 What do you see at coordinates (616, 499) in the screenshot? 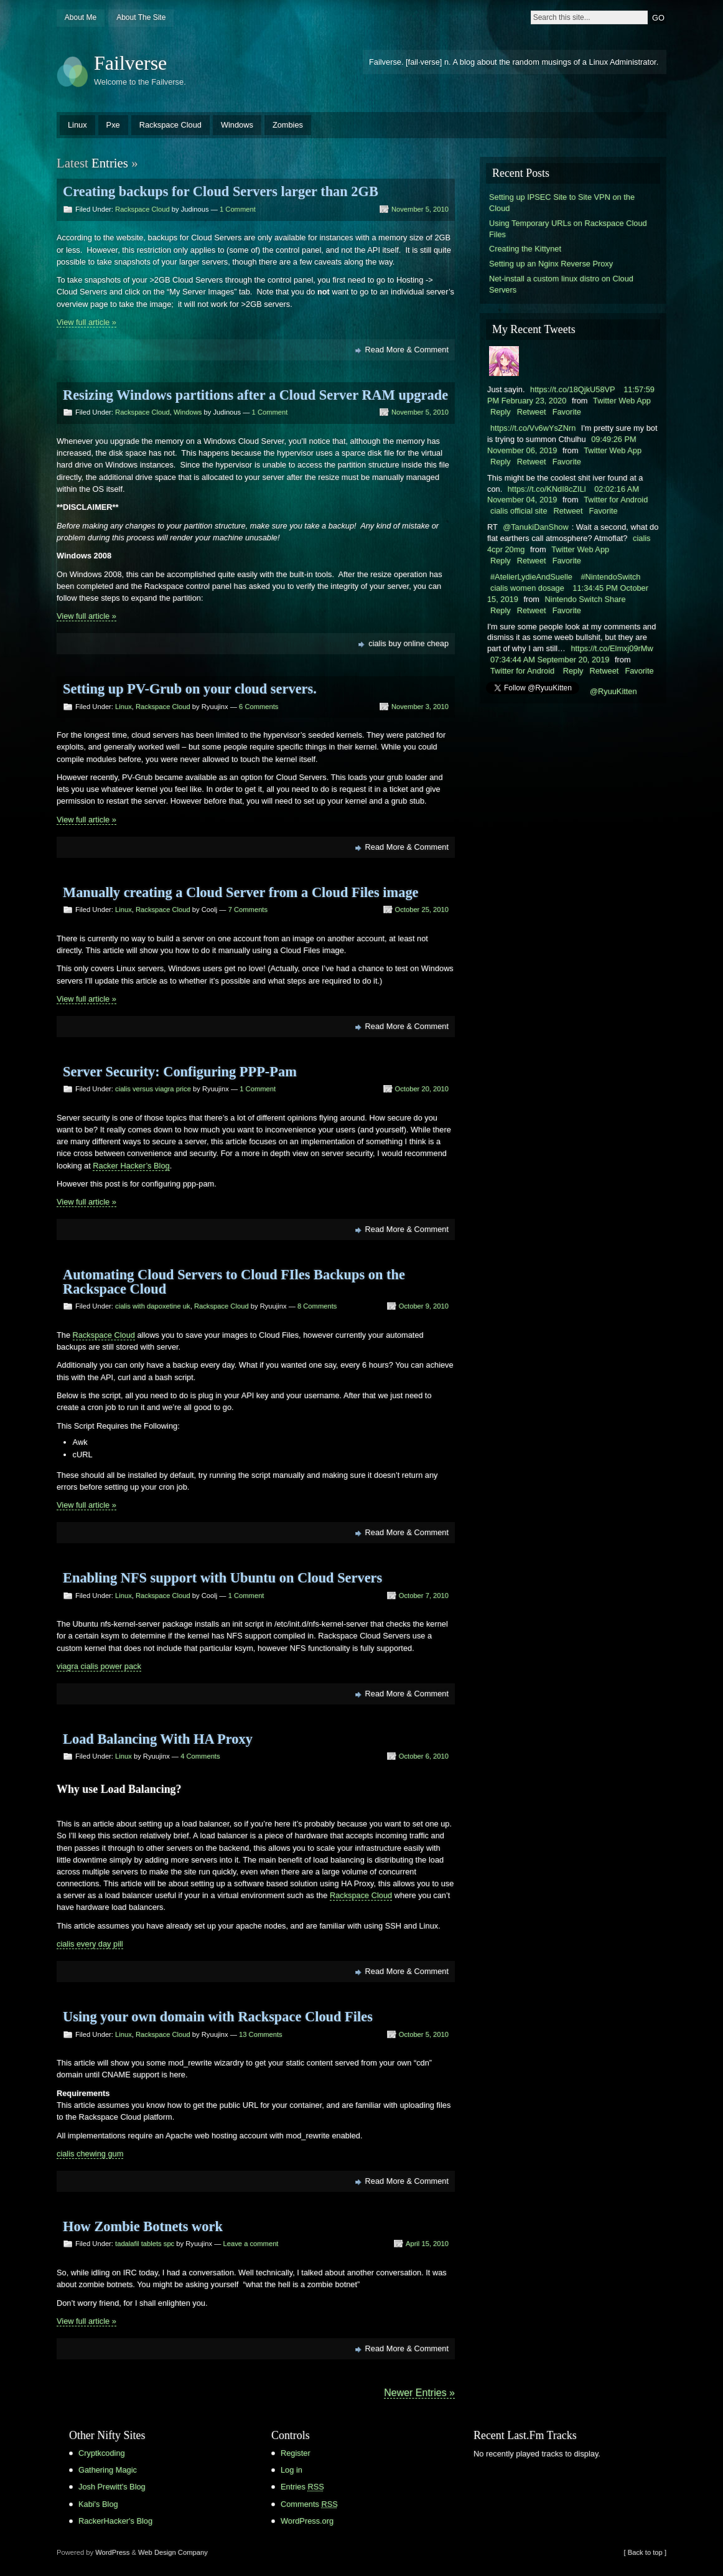
I see `Twitter for Android` at bounding box center [616, 499].